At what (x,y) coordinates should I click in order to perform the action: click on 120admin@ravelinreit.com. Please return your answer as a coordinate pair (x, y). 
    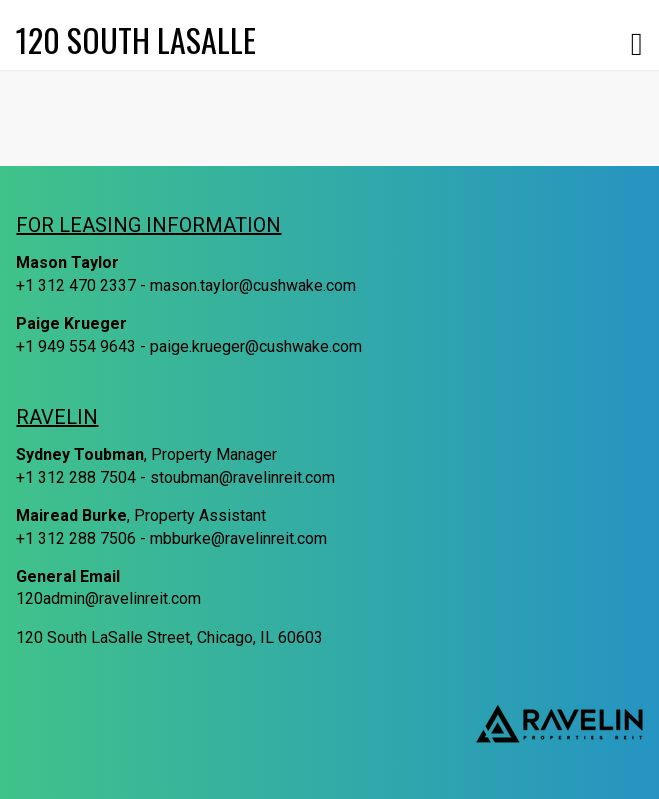
    Looking at the image, I should click on (108, 598).